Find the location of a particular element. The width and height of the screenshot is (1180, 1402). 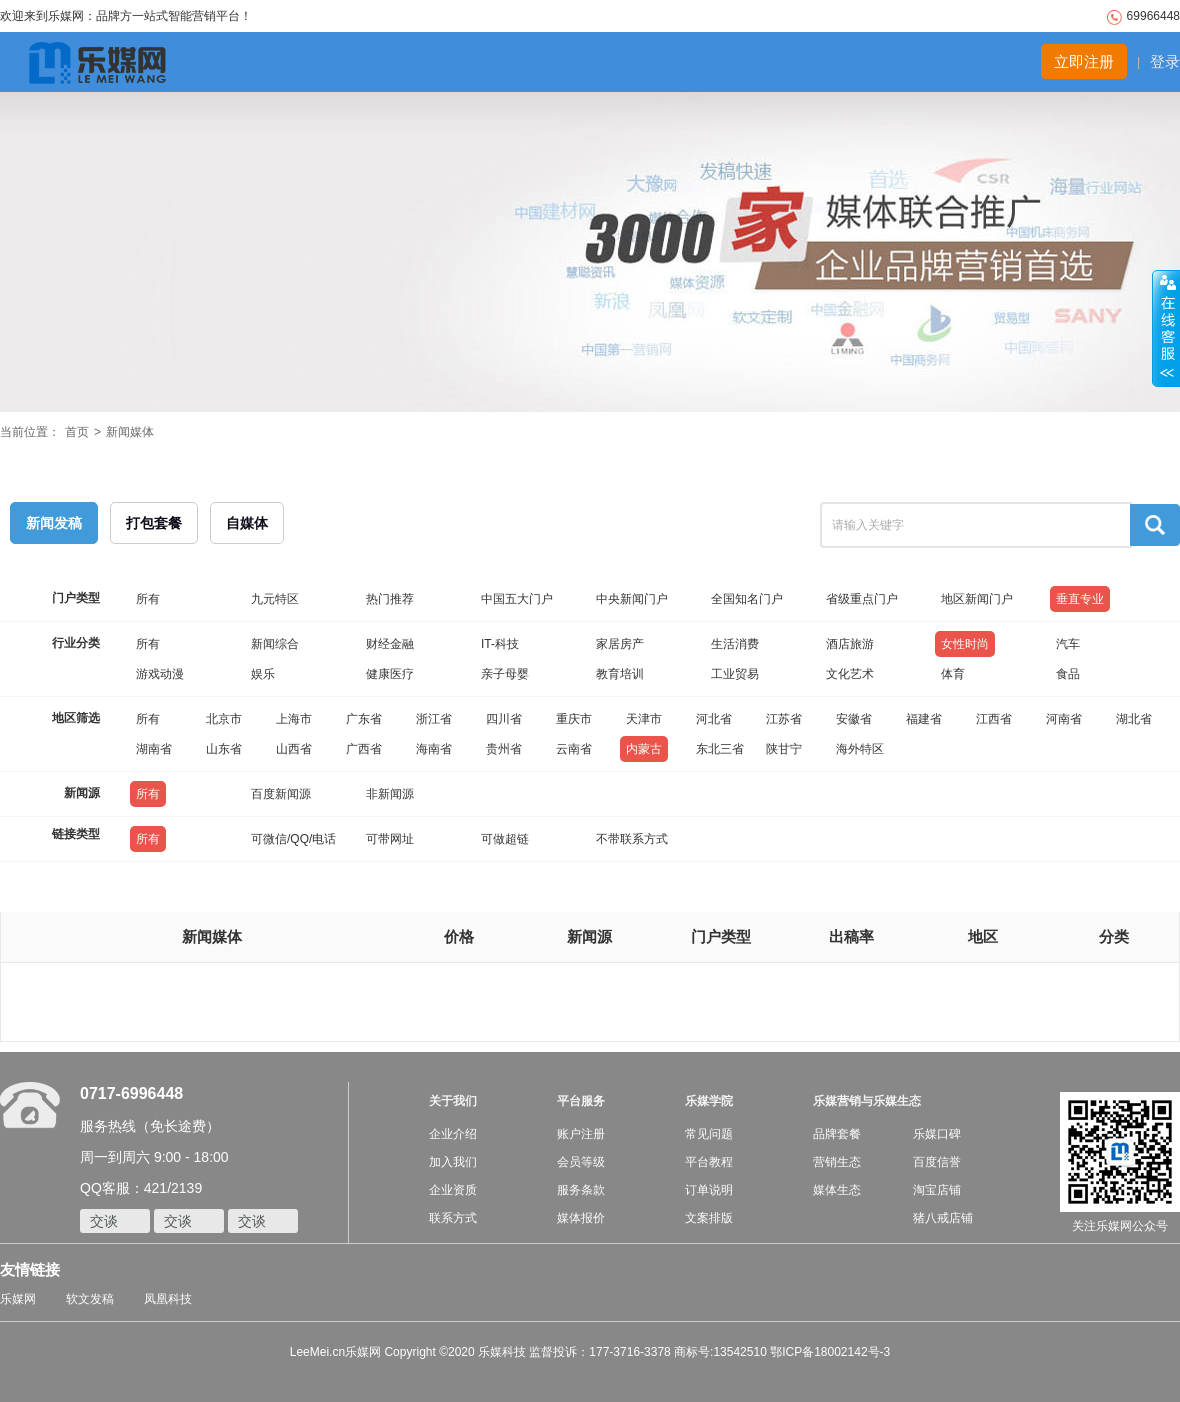

省级重点门户 is located at coordinates (862, 599).